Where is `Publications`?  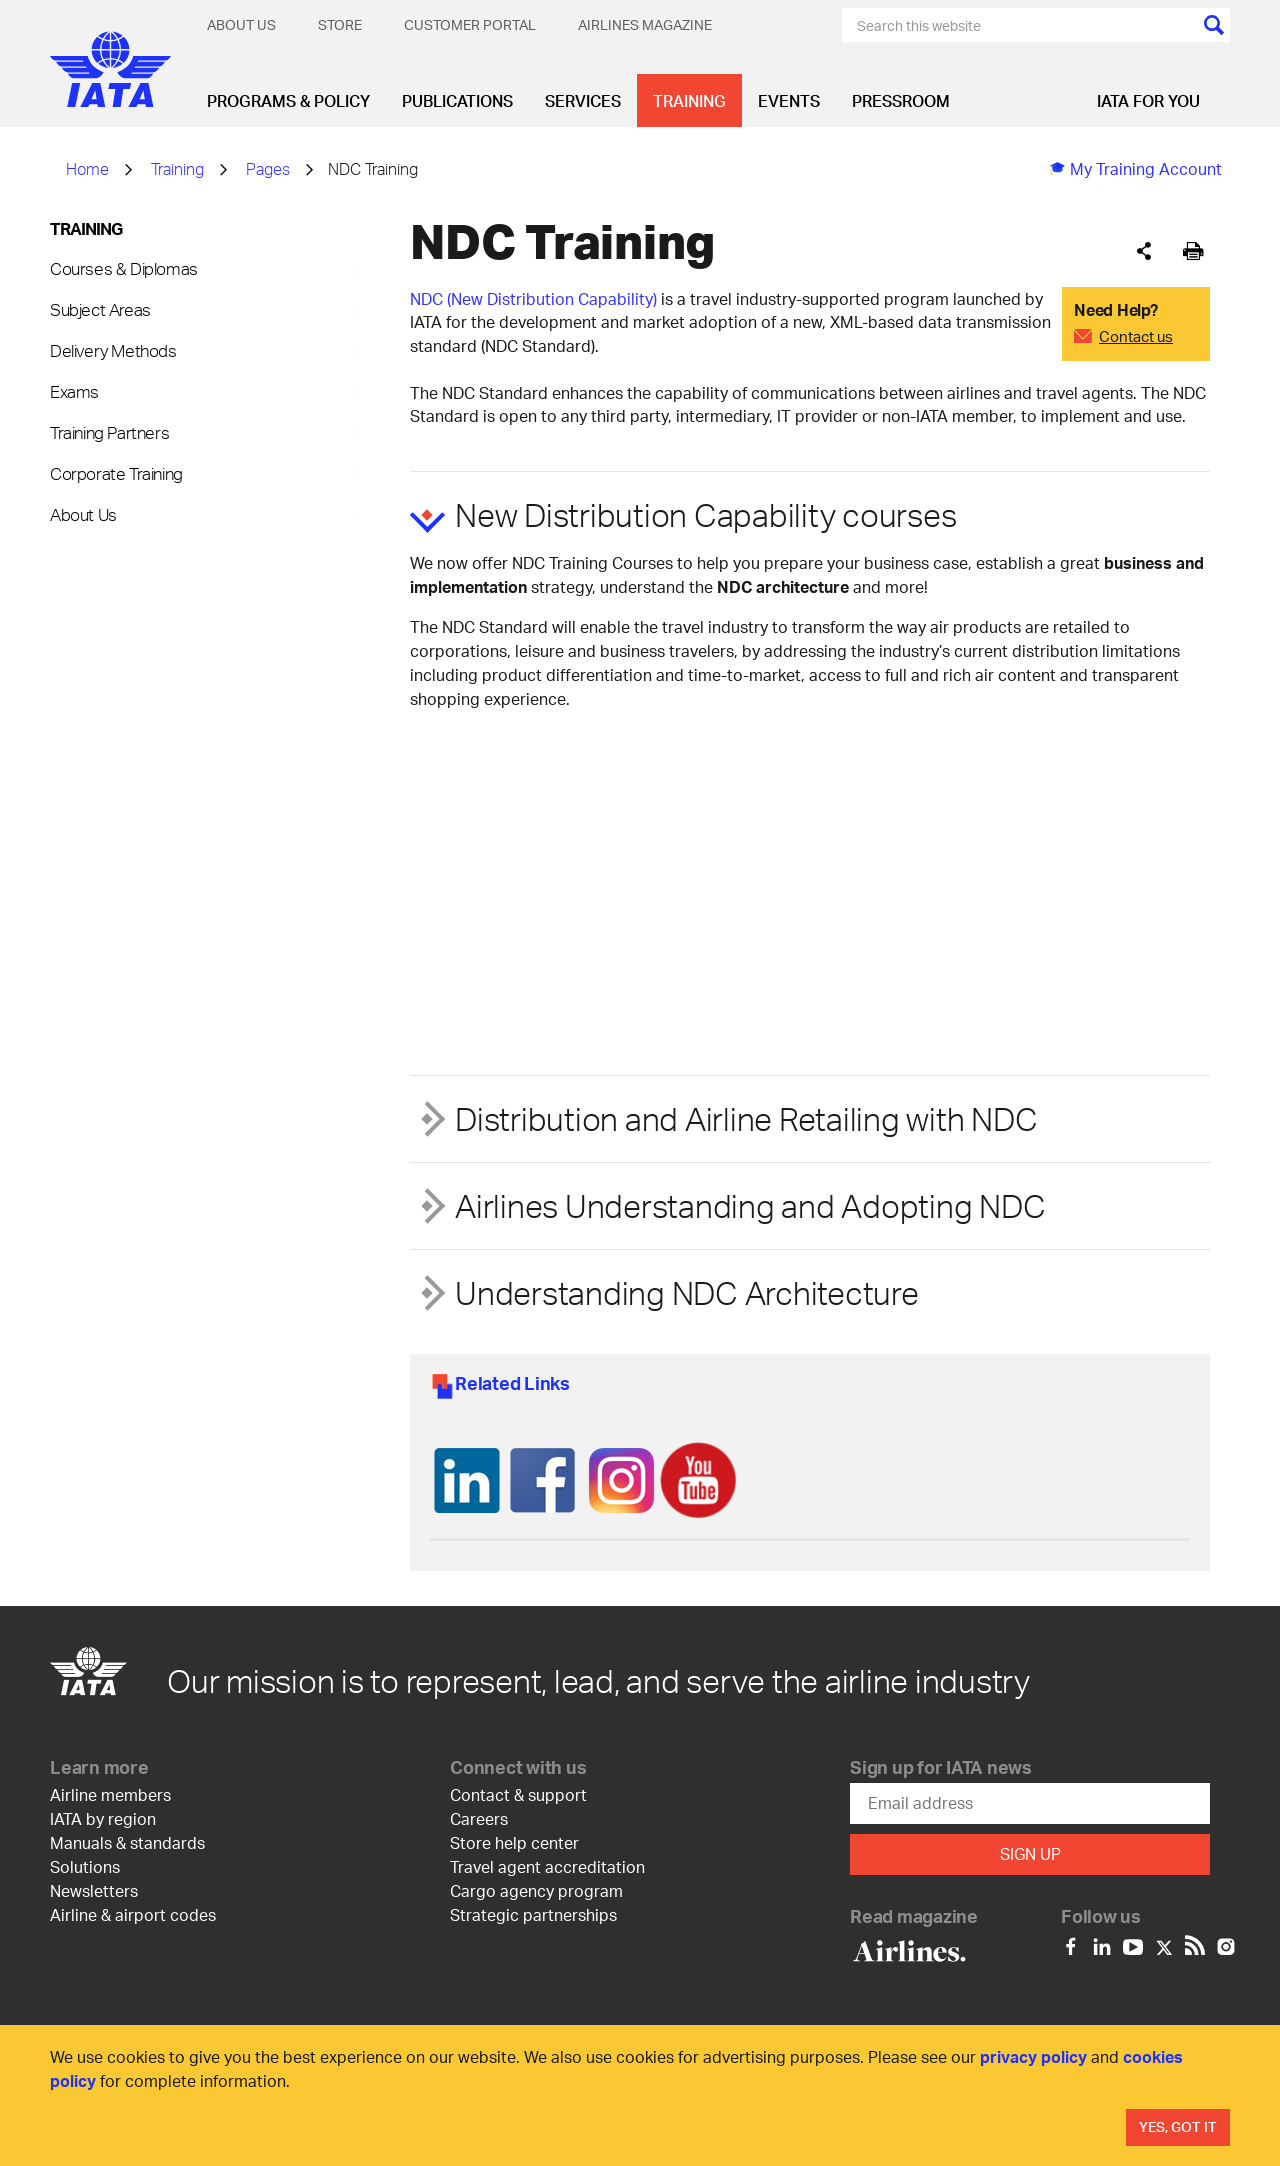
Publications is located at coordinates (457, 100).